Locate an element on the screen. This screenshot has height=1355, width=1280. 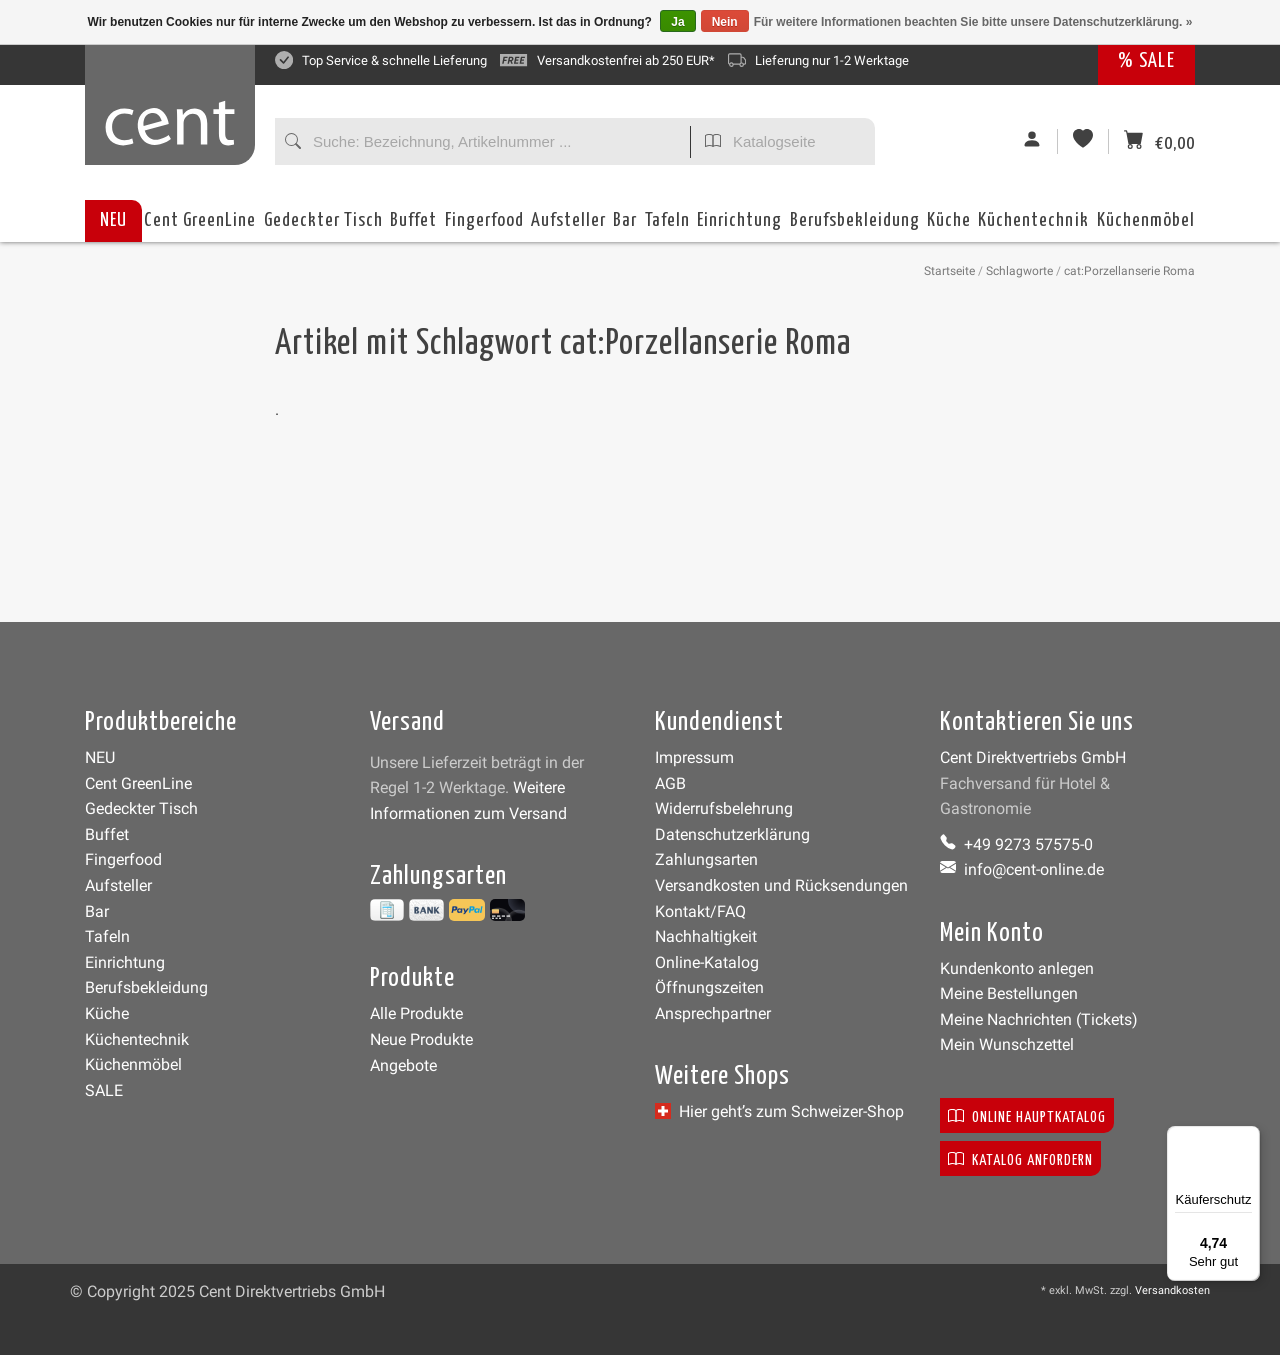
Widerrufsbelehrung is located at coordinates (724, 808).